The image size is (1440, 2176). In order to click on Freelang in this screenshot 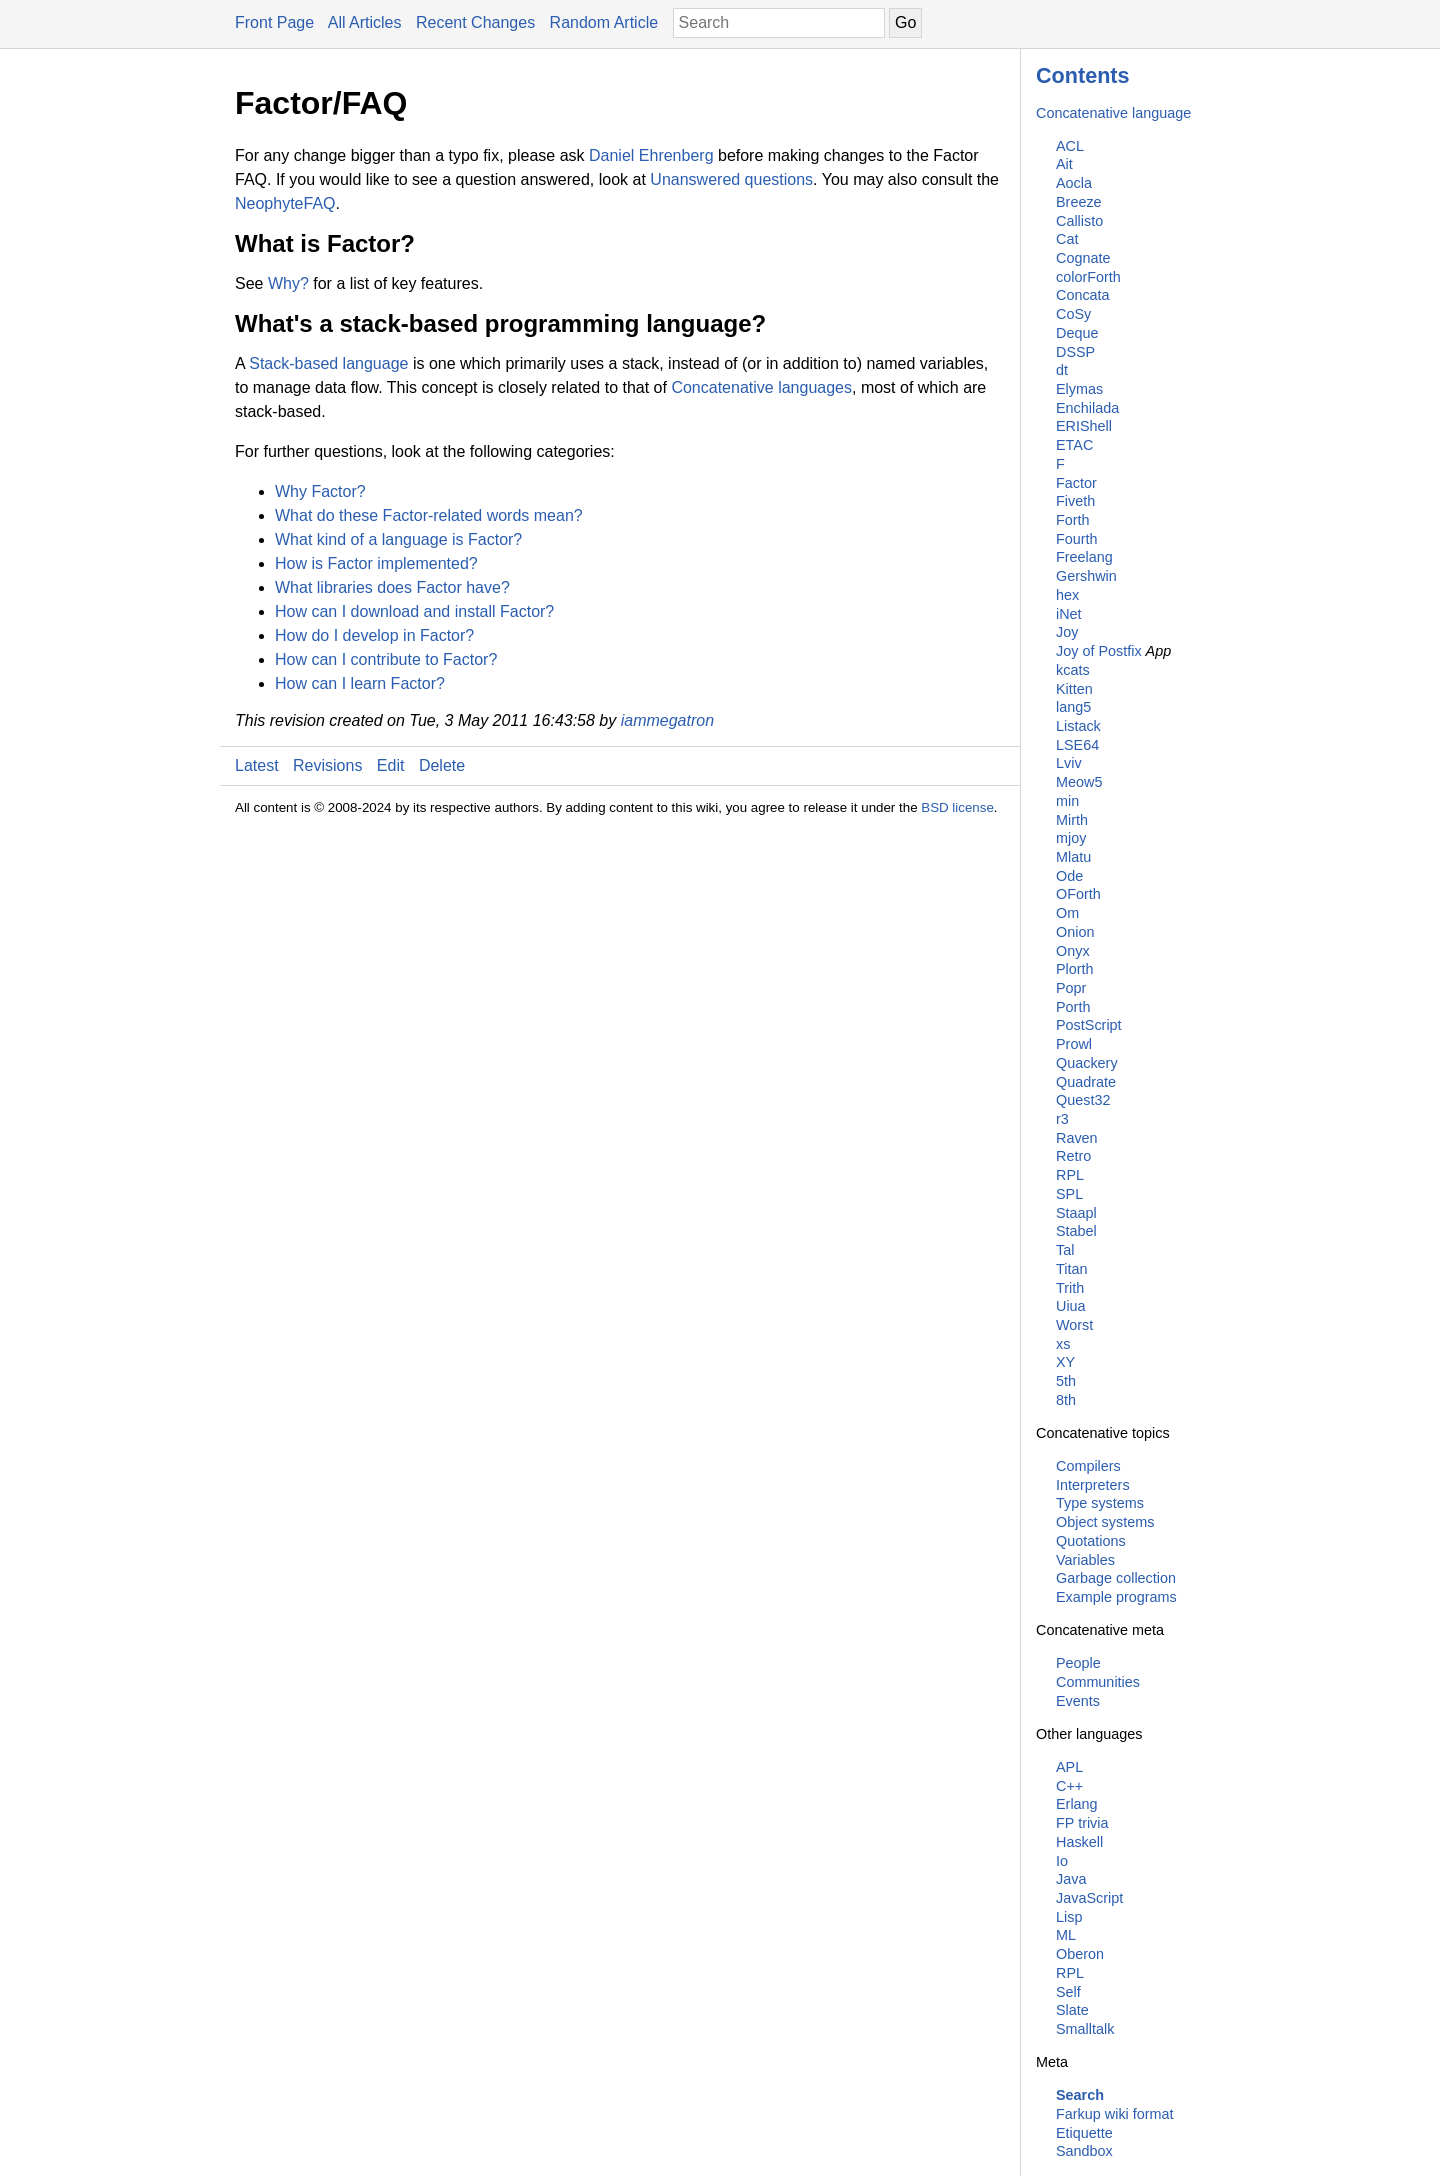, I will do `click(1084, 557)`.